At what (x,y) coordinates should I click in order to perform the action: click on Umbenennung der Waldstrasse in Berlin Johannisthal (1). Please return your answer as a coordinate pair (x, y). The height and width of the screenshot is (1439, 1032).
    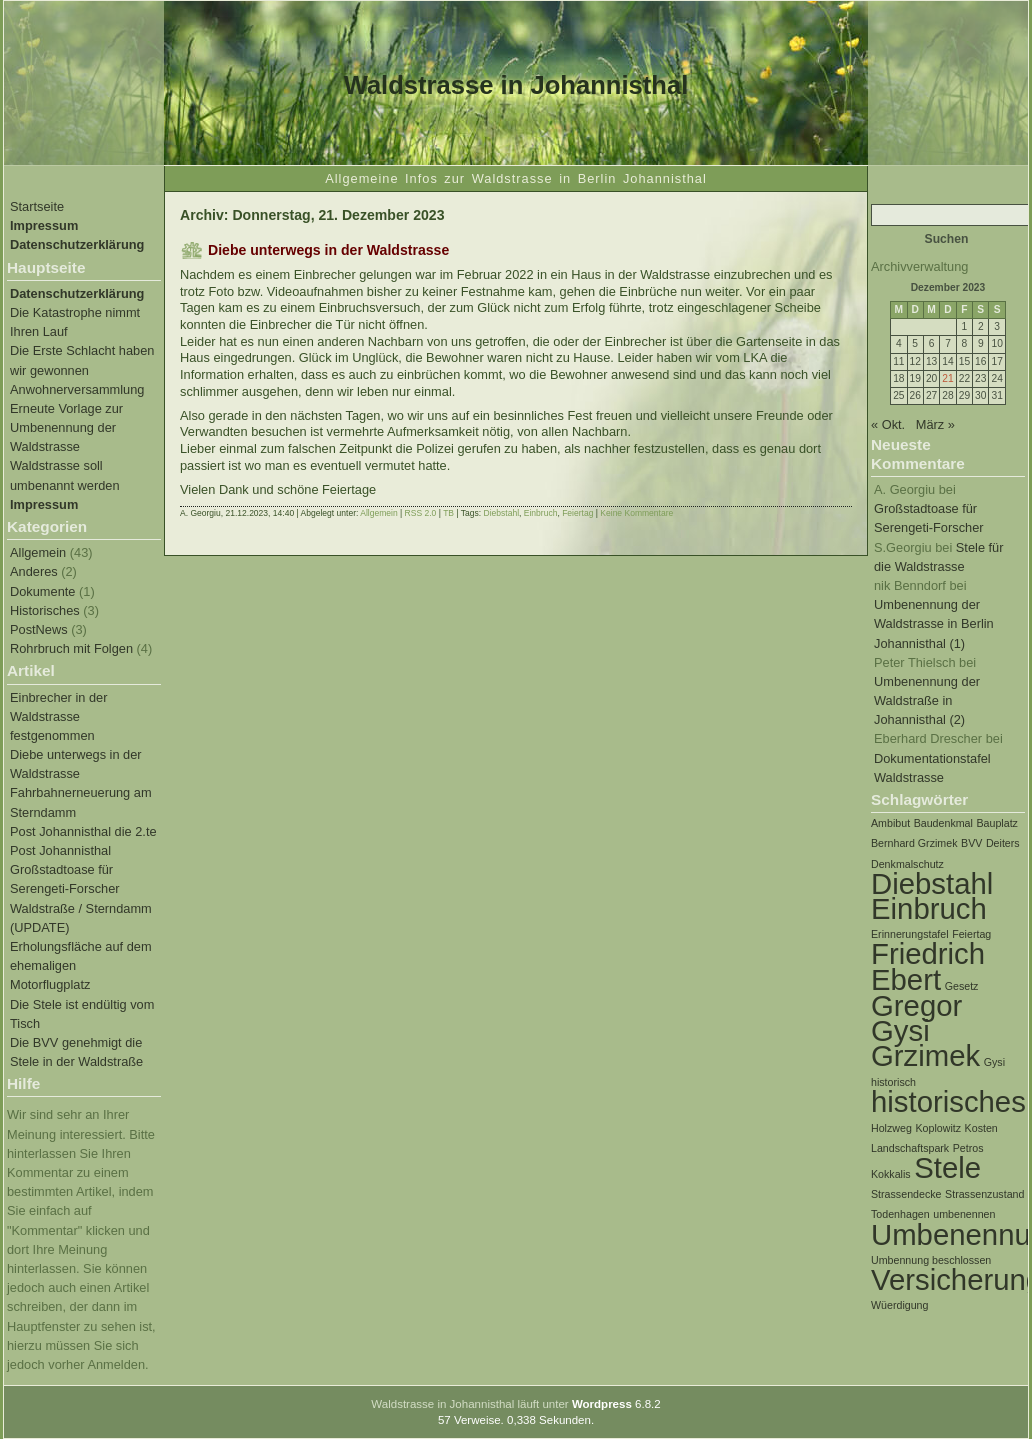
    Looking at the image, I should click on (934, 623).